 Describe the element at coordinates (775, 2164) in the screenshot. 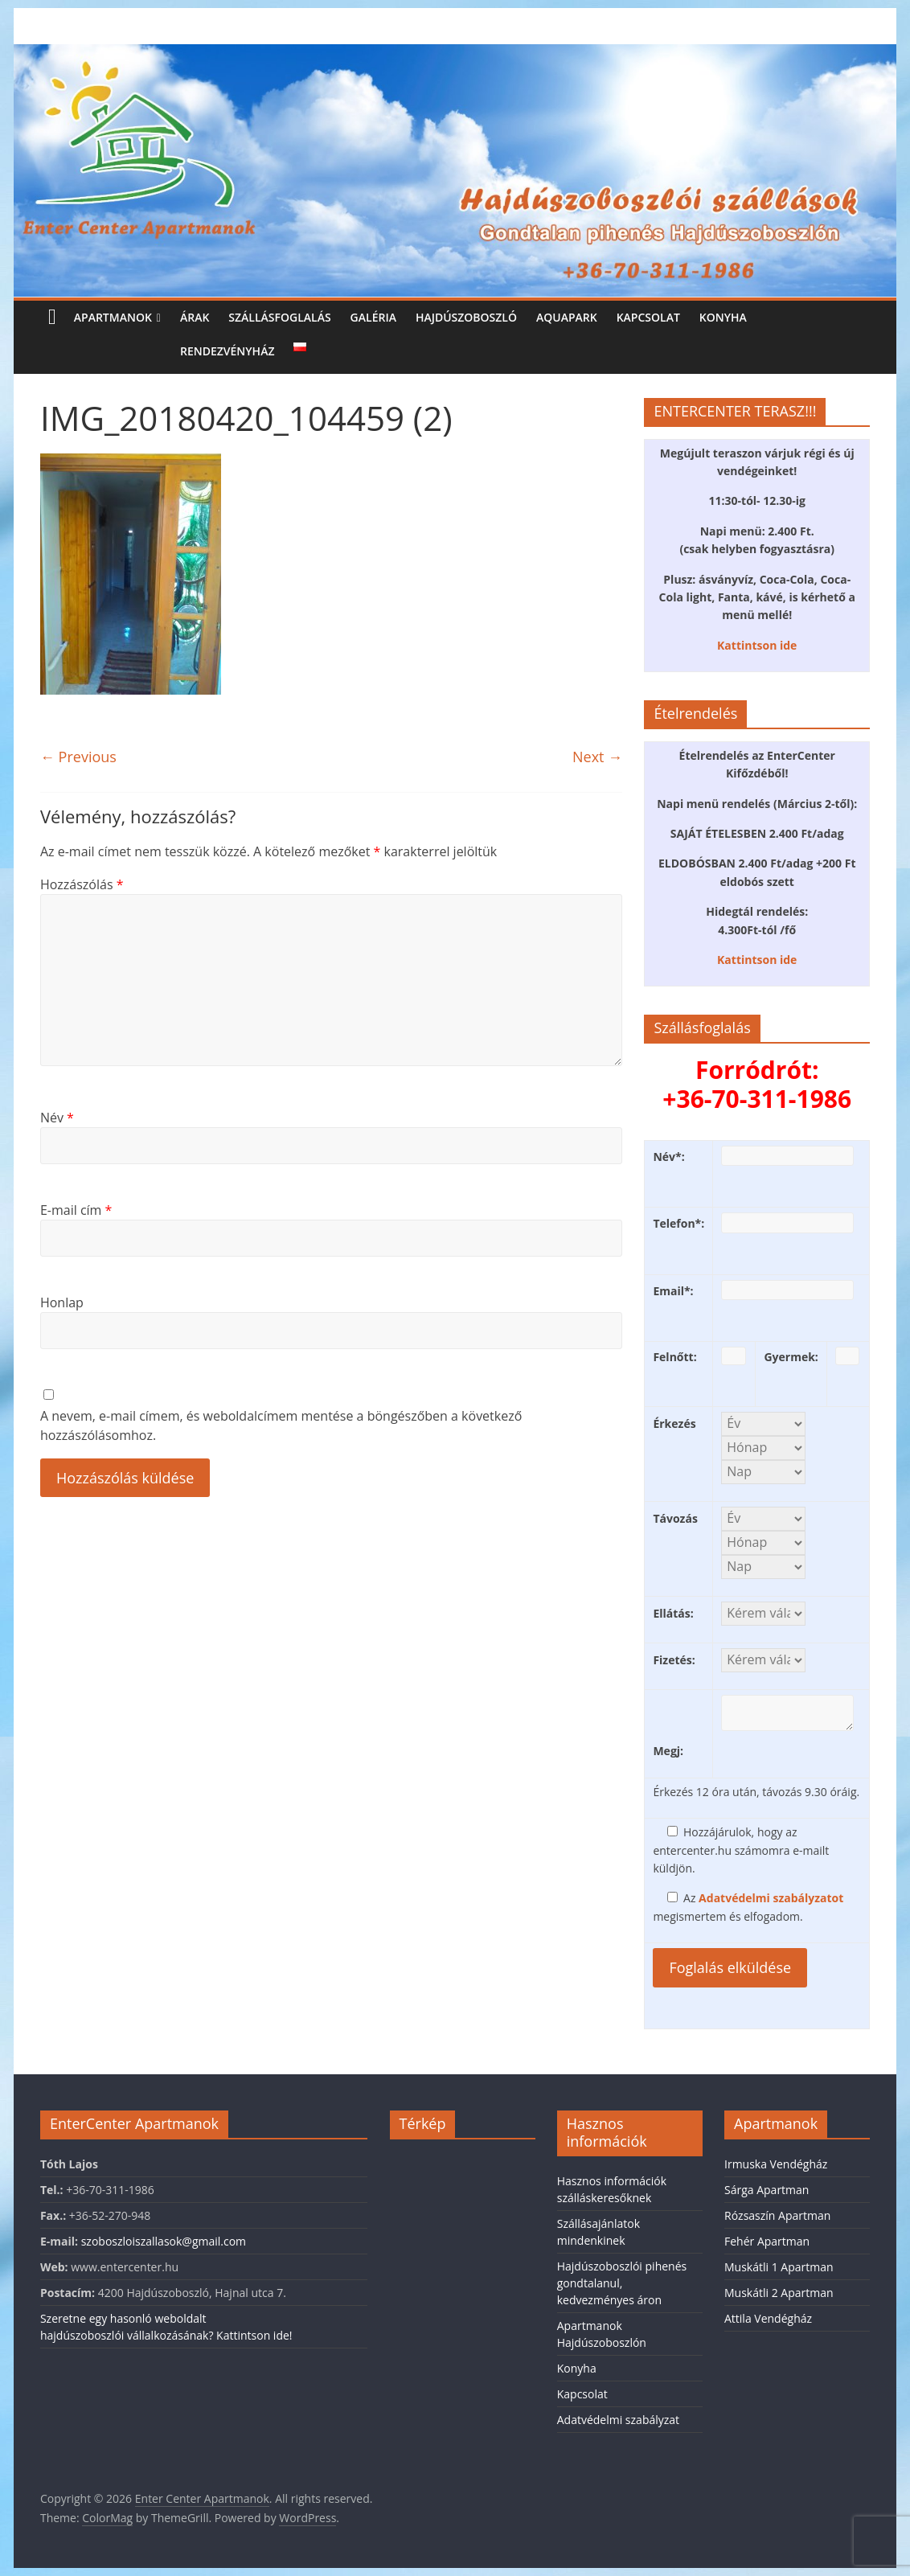

I see `Irmuska Vendégház` at that location.